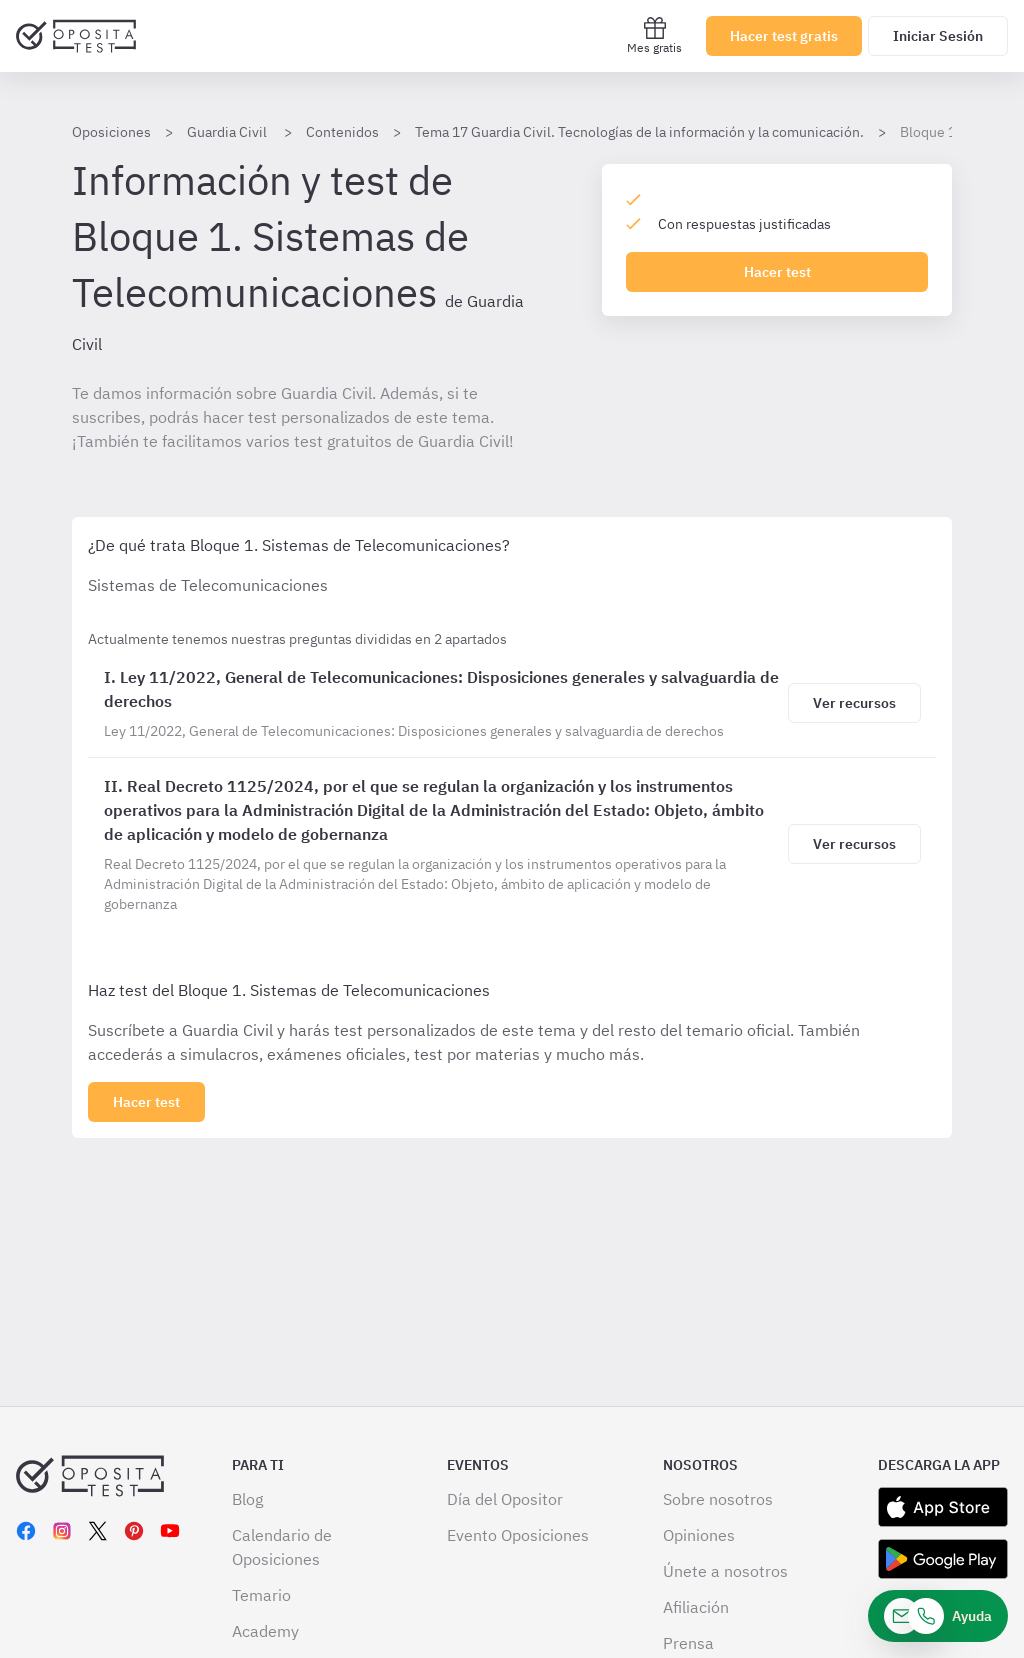  What do you see at coordinates (342, 132) in the screenshot?
I see `Contenidos` at bounding box center [342, 132].